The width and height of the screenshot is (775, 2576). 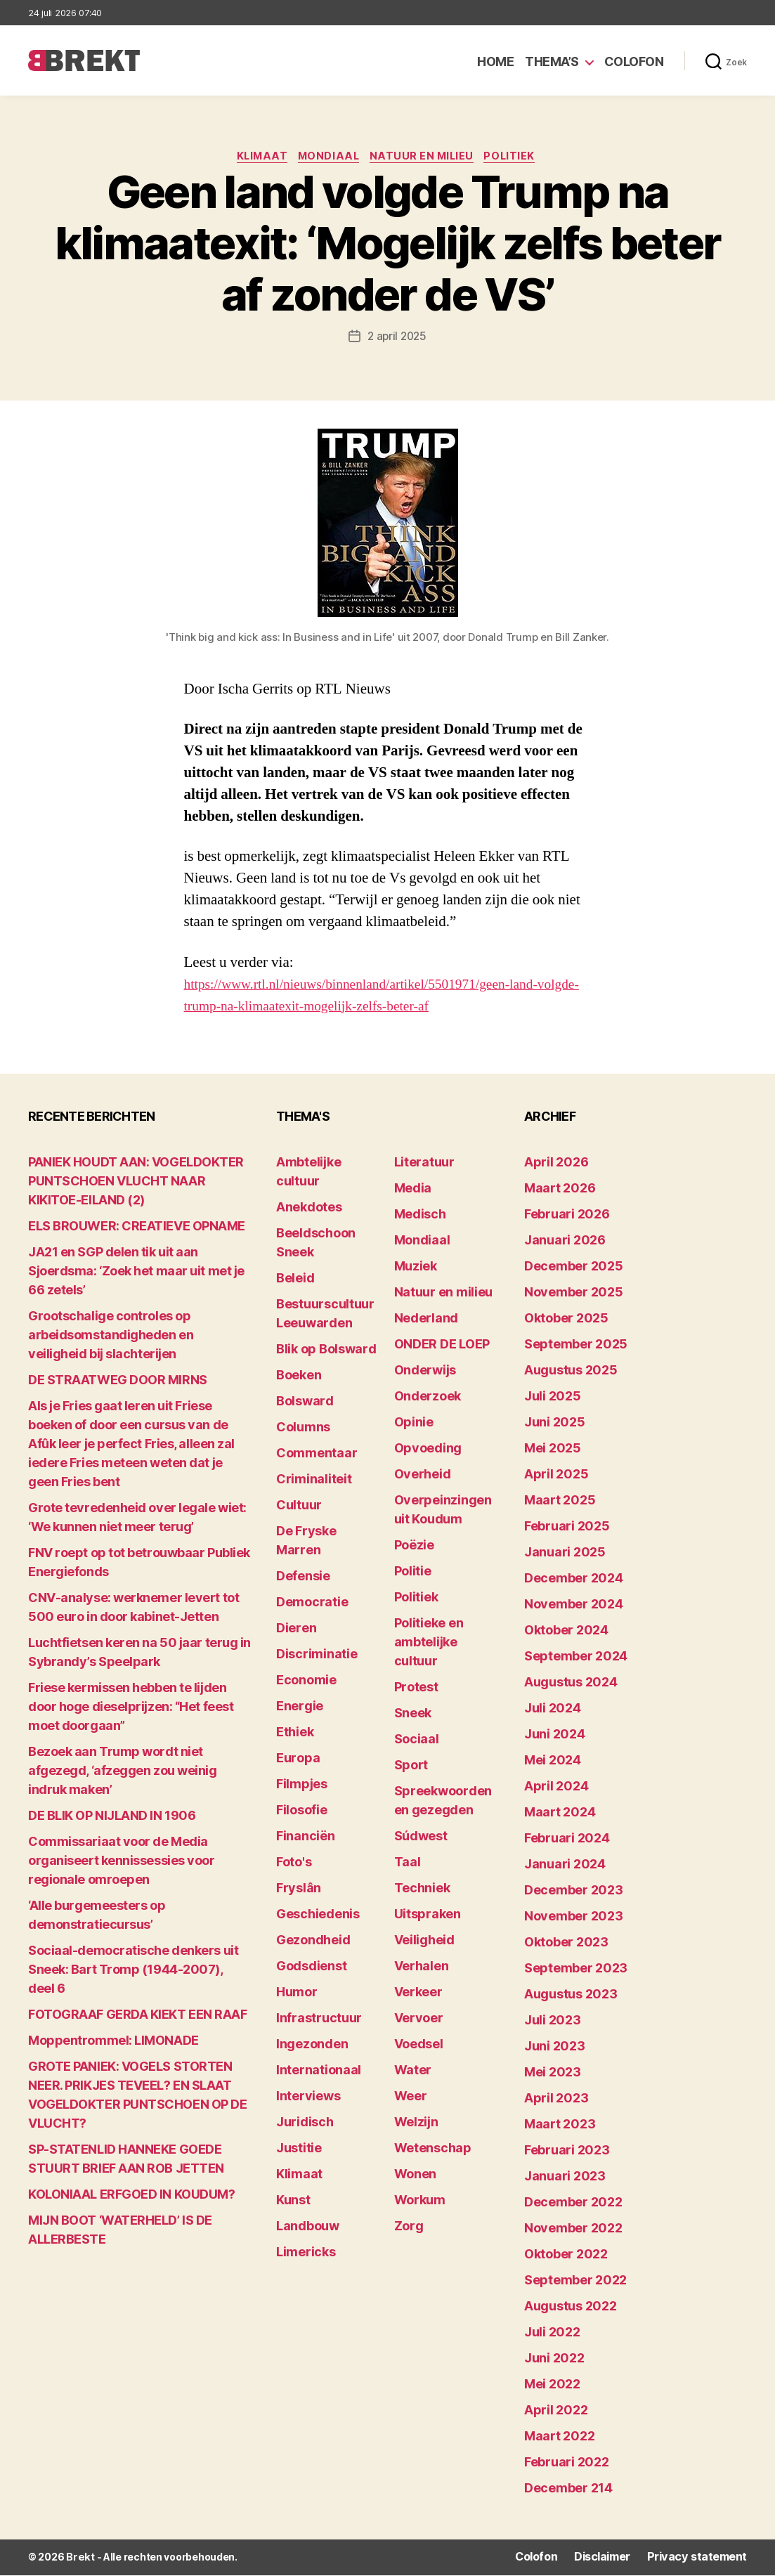 What do you see at coordinates (318, 1915) in the screenshot?
I see `Geschiedenis` at bounding box center [318, 1915].